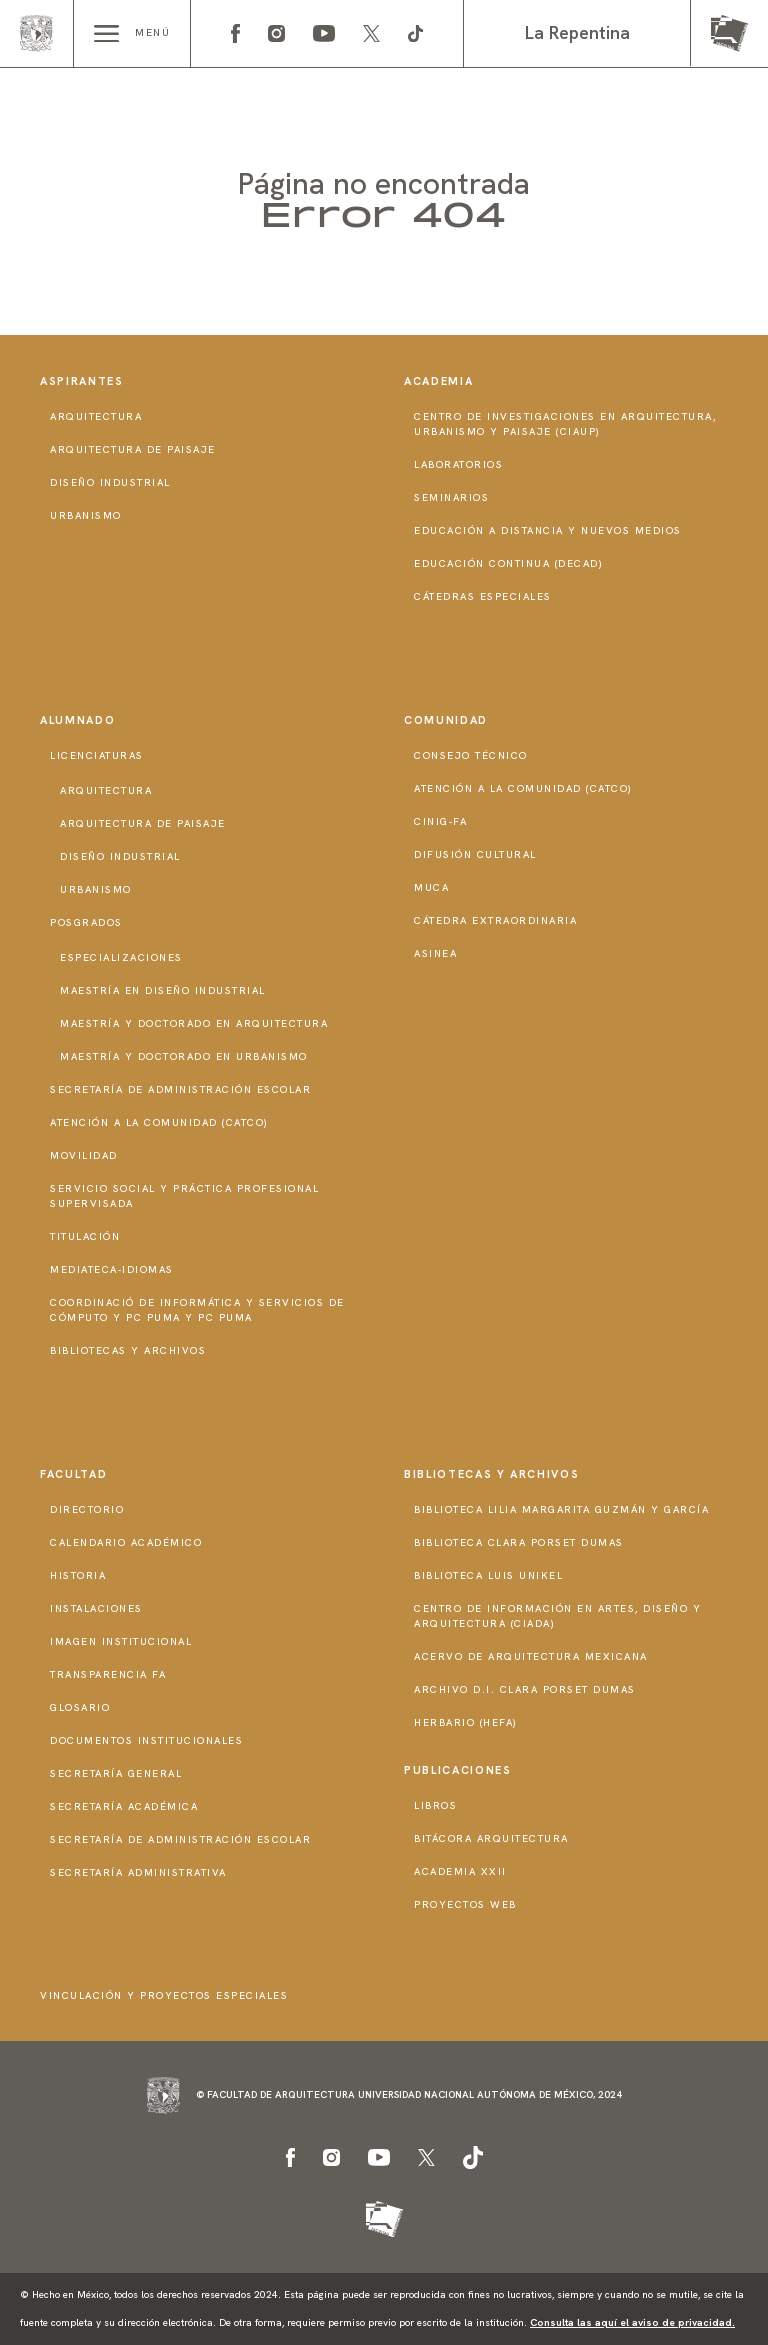 The image size is (768, 2345). What do you see at coordinates (86, 515) in the screenshot?
I see `Urbanismo` at bounding box center [86, 515].